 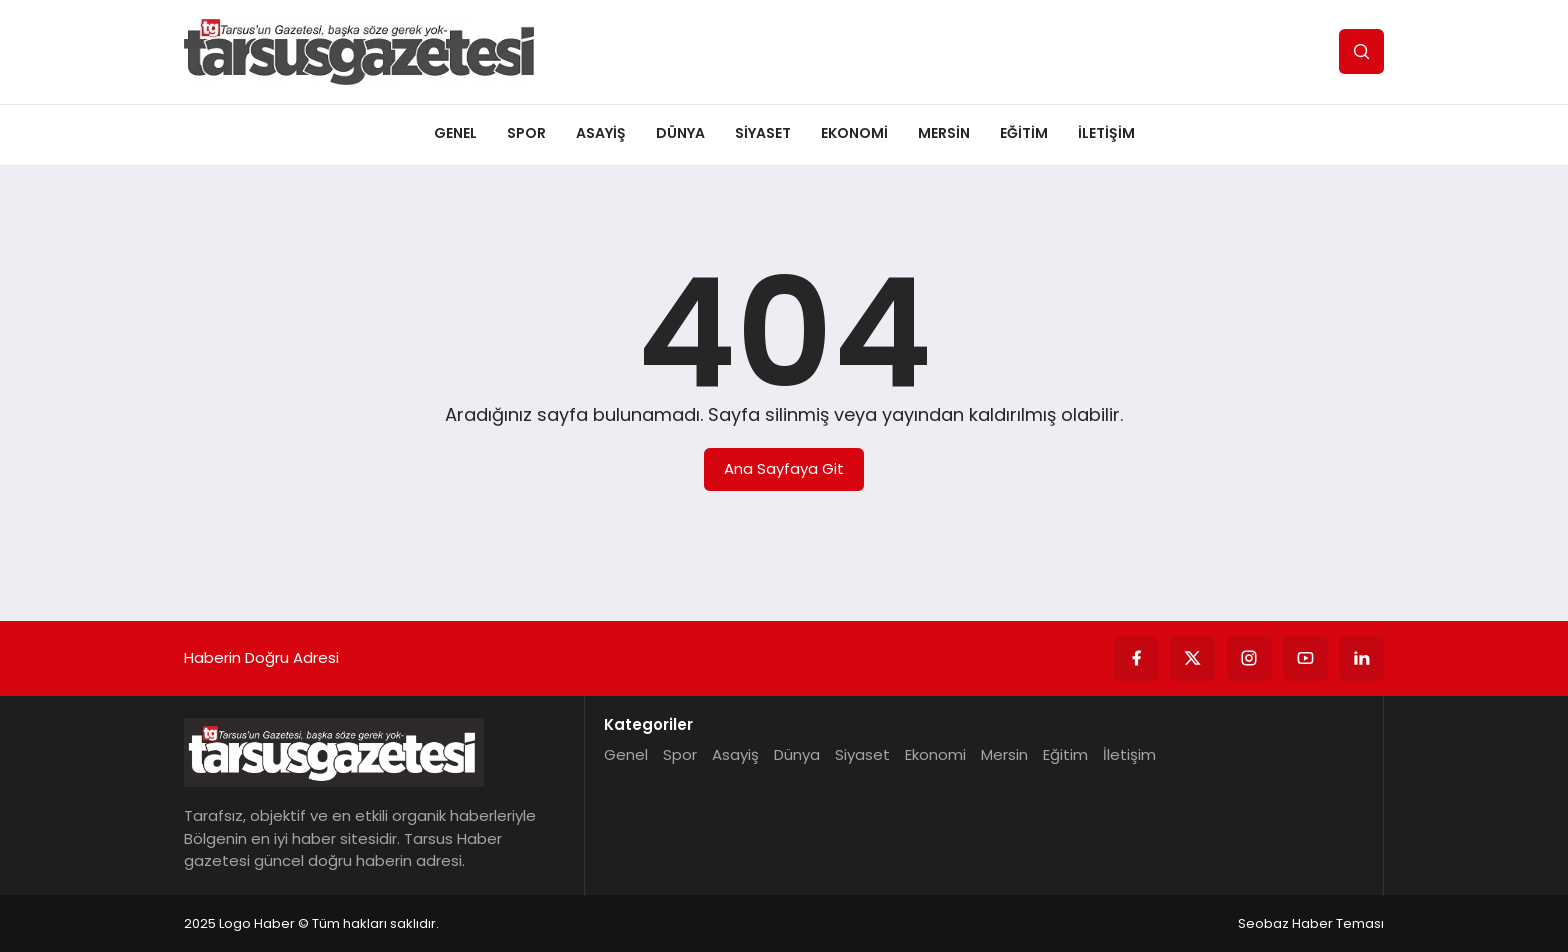 What do you see at coordinates (526, 133) in the screenshot?
I see `Spor` at bounding box center [526, 133].